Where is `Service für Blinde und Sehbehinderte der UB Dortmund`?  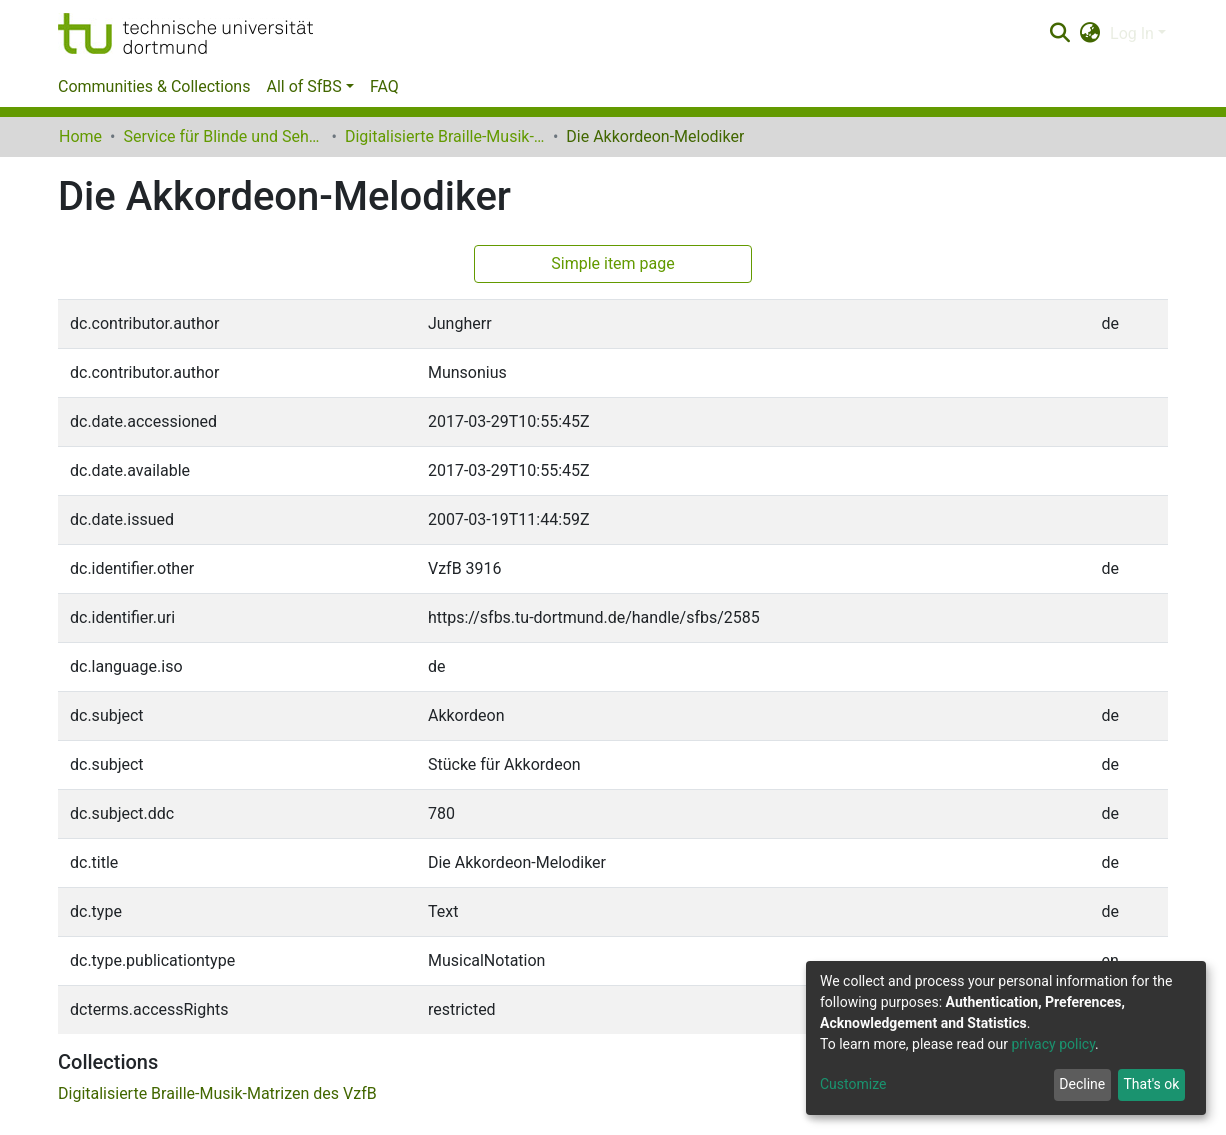 Service für Blinde und Sehbehinderte der UB Dortmund is located at coordinates (223, 136).